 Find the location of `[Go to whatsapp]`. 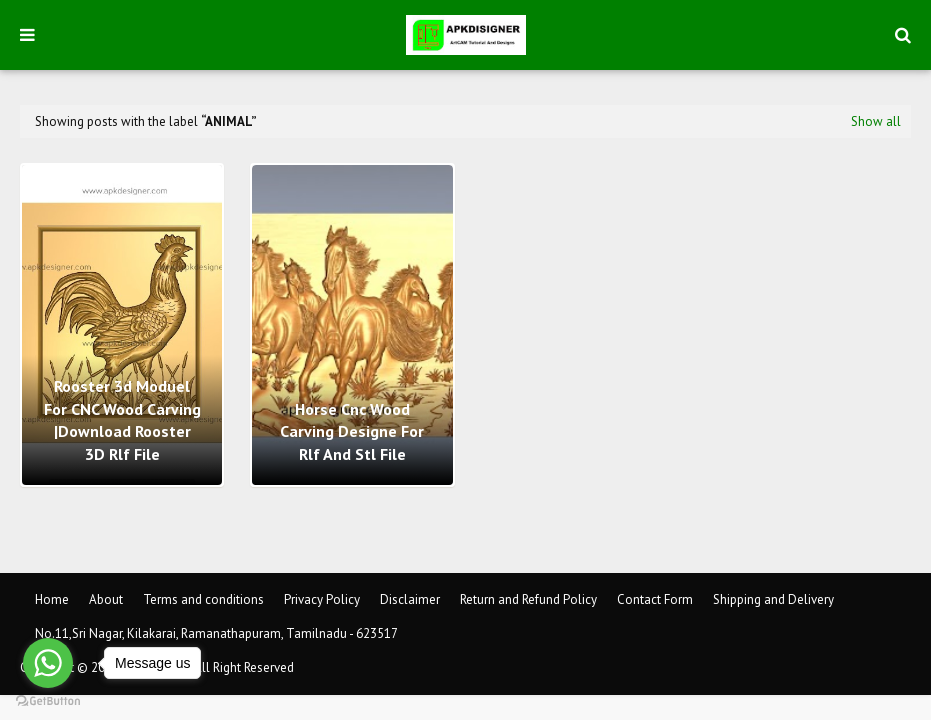

[Go to whatsapp] is located at coordinates (48, 663).